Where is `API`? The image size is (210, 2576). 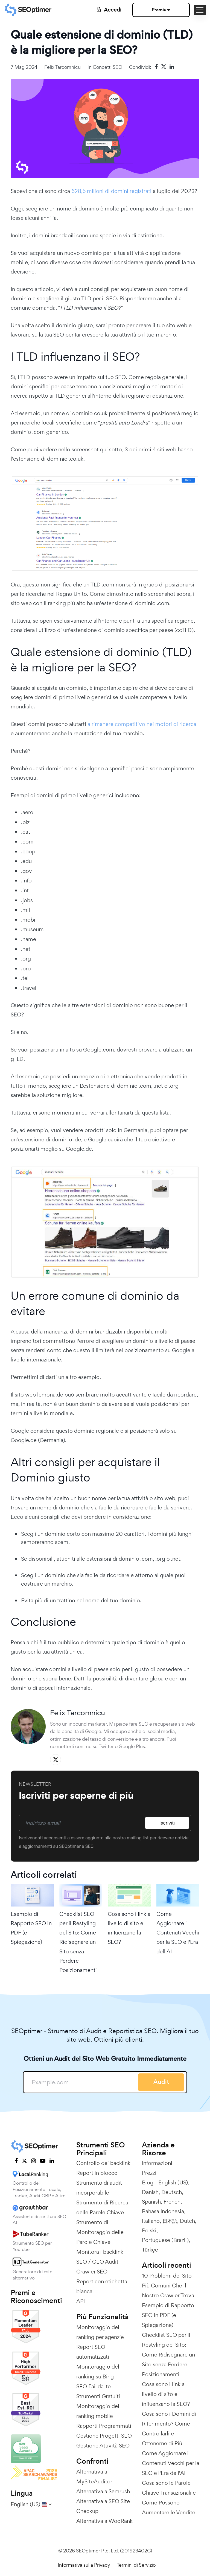
API is located at coordinates (80, 2301).